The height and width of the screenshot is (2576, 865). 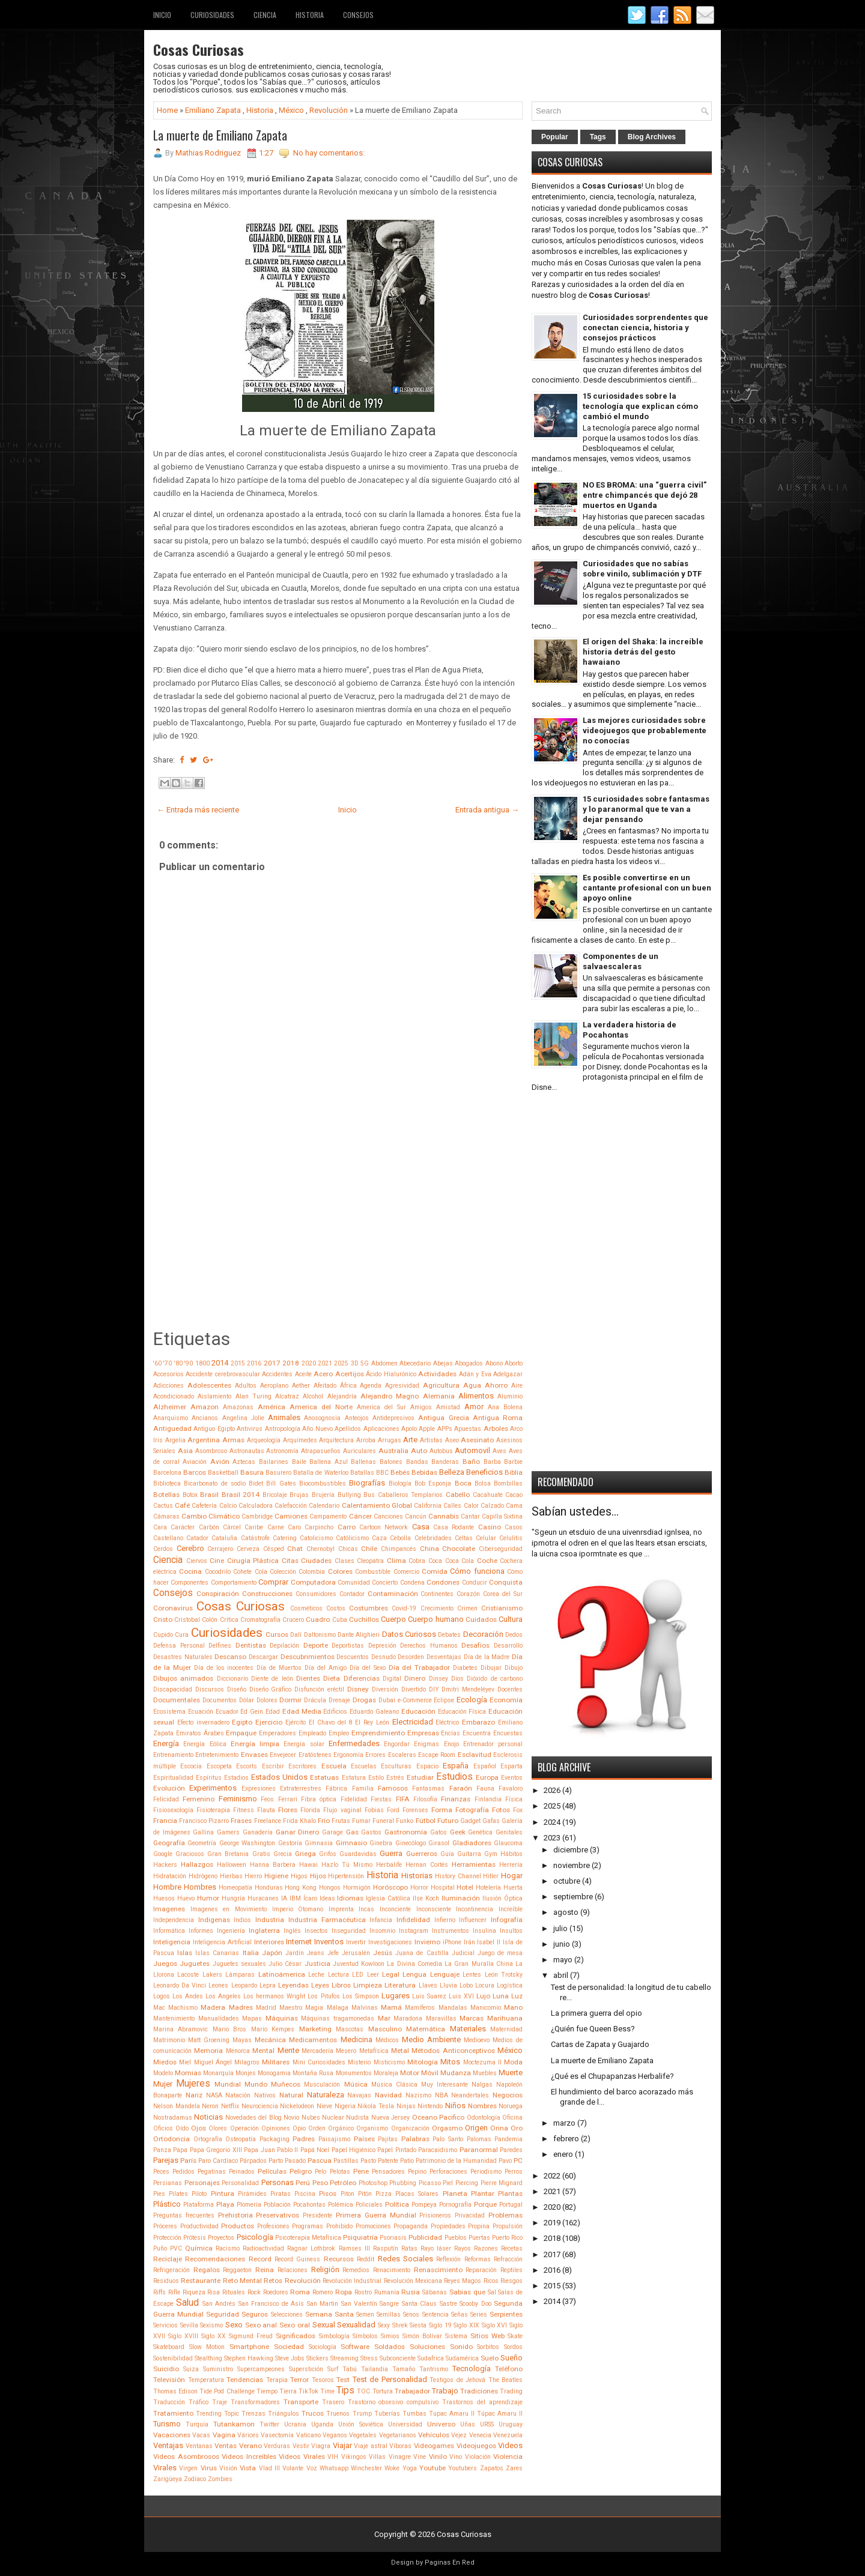 What do you see at coordinates (241, 2007) in the screenshot?
I see `Madres` at bounding box center [241, 2007].